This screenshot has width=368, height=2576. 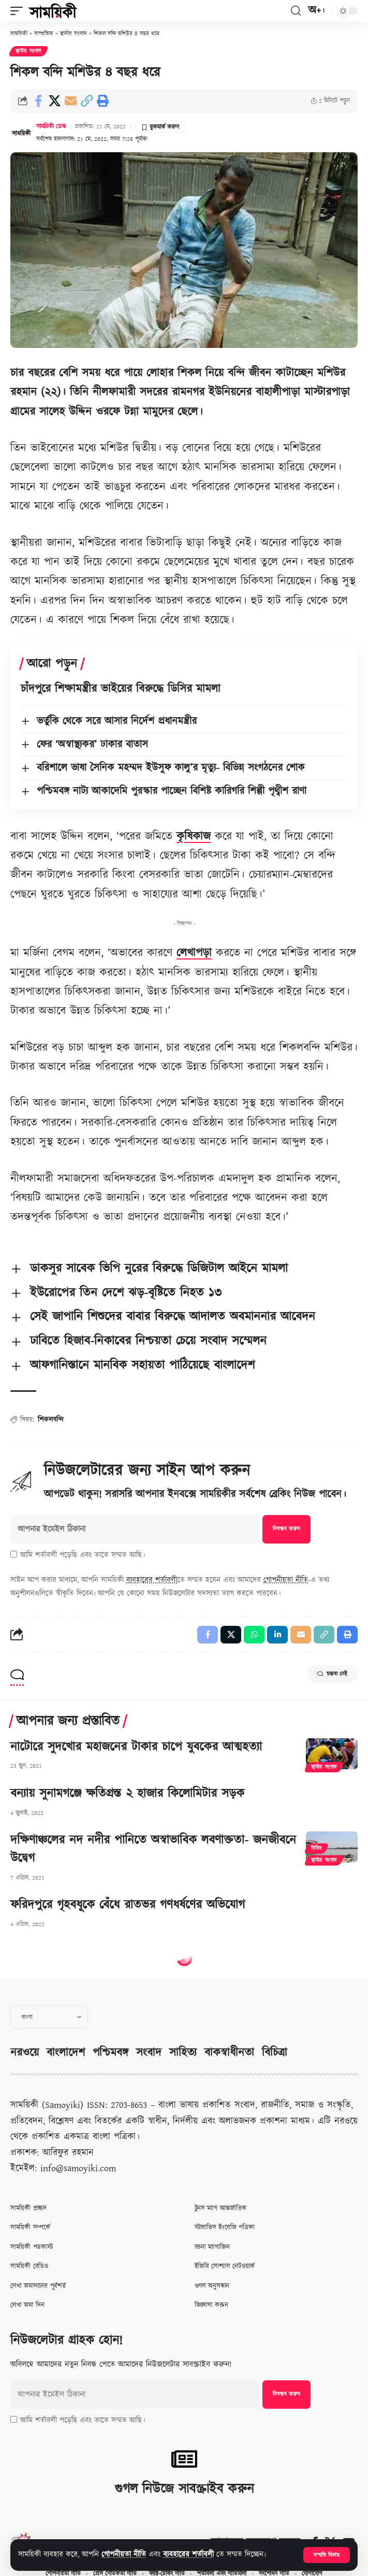 What do you see at coordinates (51, 126) in the screenshot?
I see `সাময়িকী ডেস্ক` at bounding box center [51, 126].